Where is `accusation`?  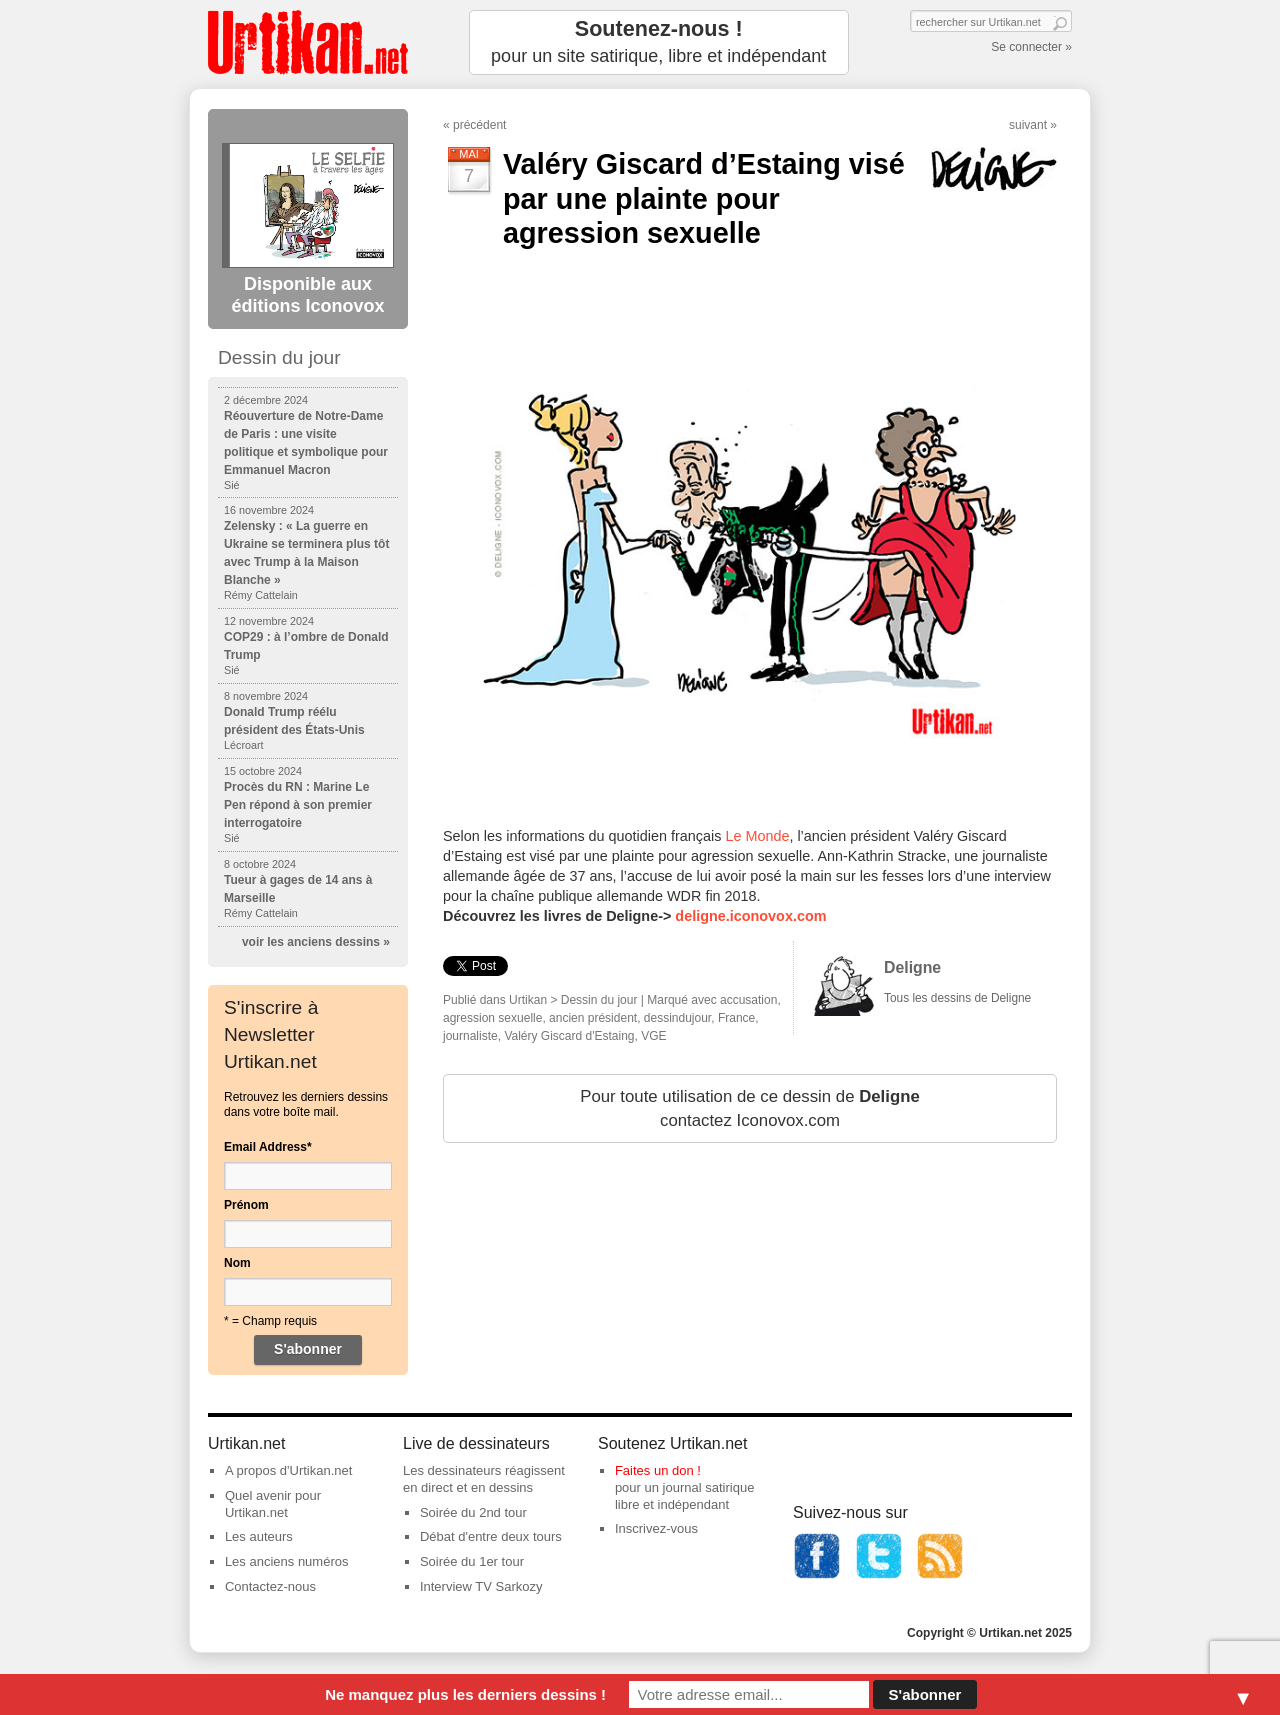 accusation is located at coordinates (748, 1000).